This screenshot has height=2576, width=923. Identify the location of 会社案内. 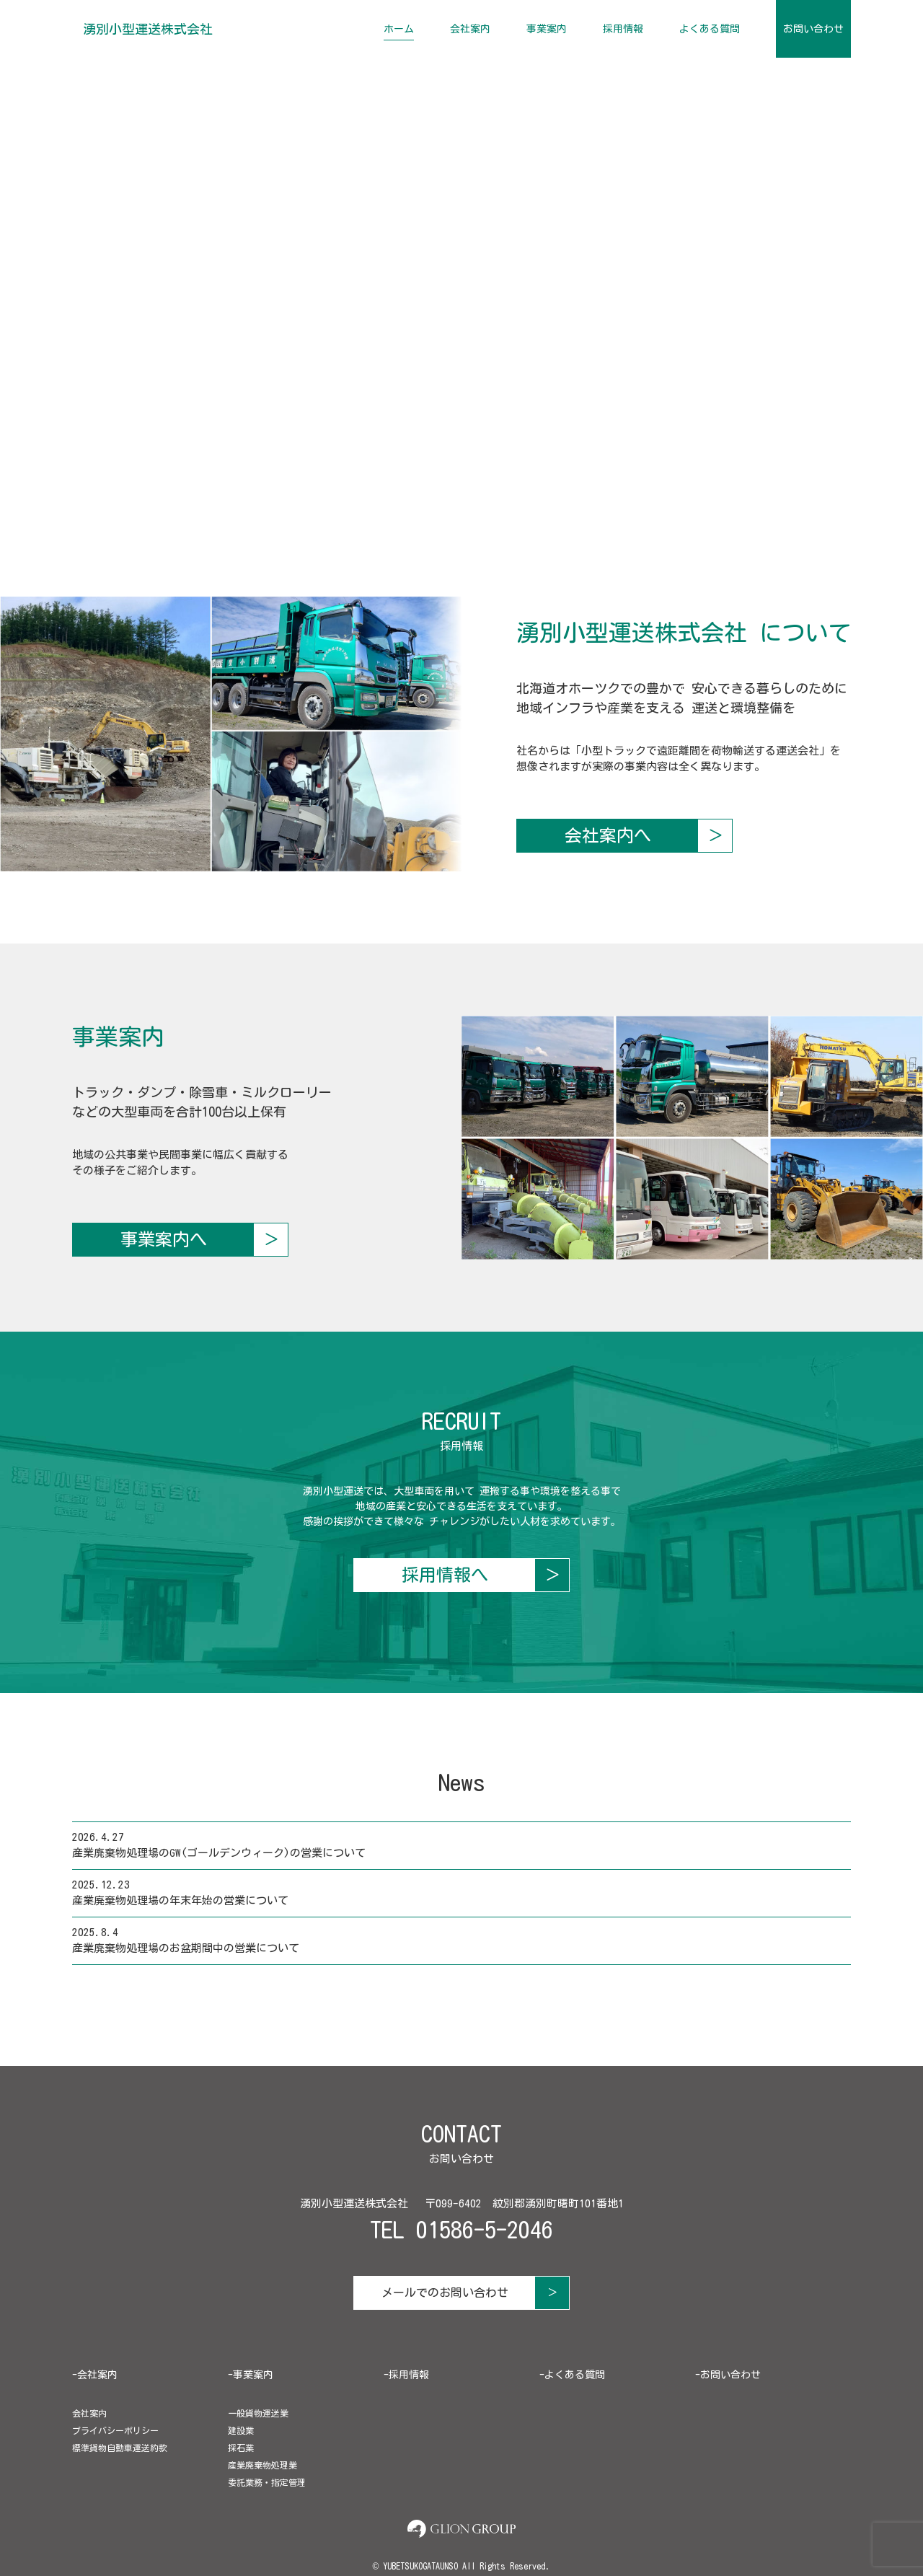
(470, 29).